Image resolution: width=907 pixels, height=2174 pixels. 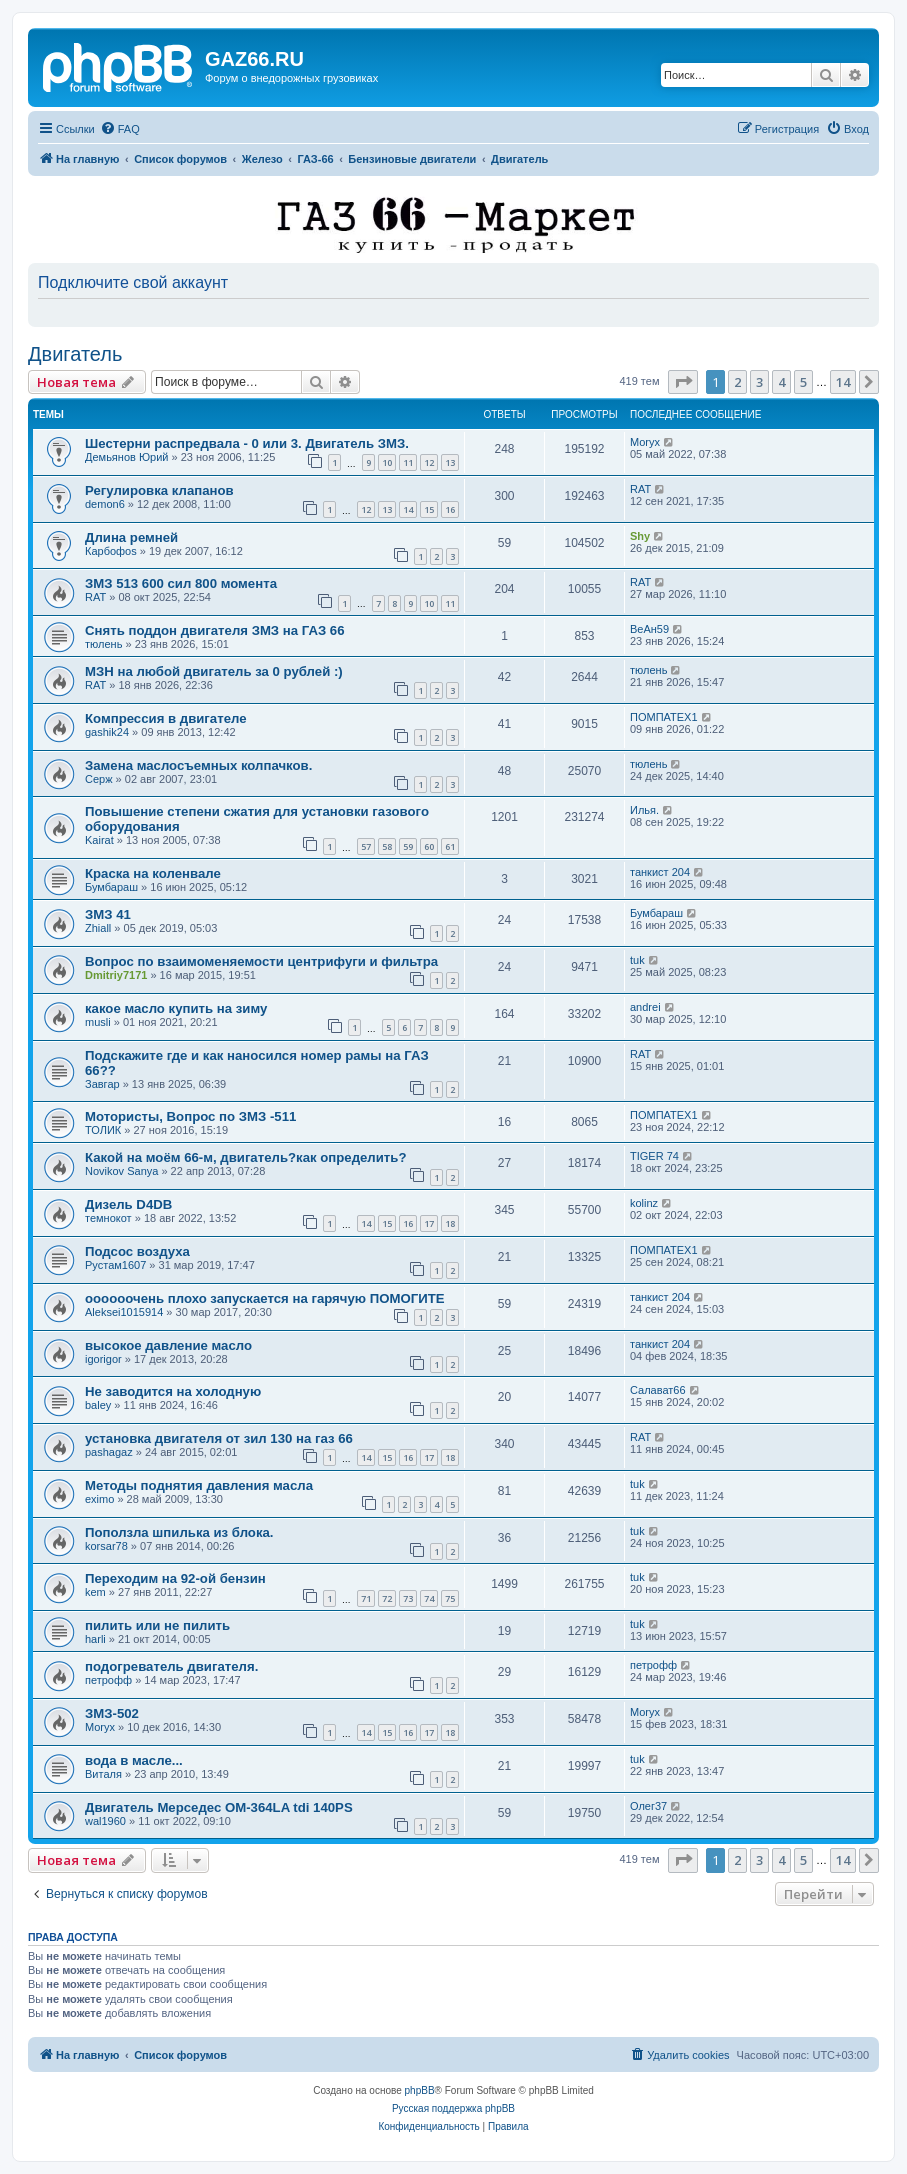 What do you see at coordinates (648, 1806) in the screenshot?
I see `Олег37` at bounding box center [648, 1806].